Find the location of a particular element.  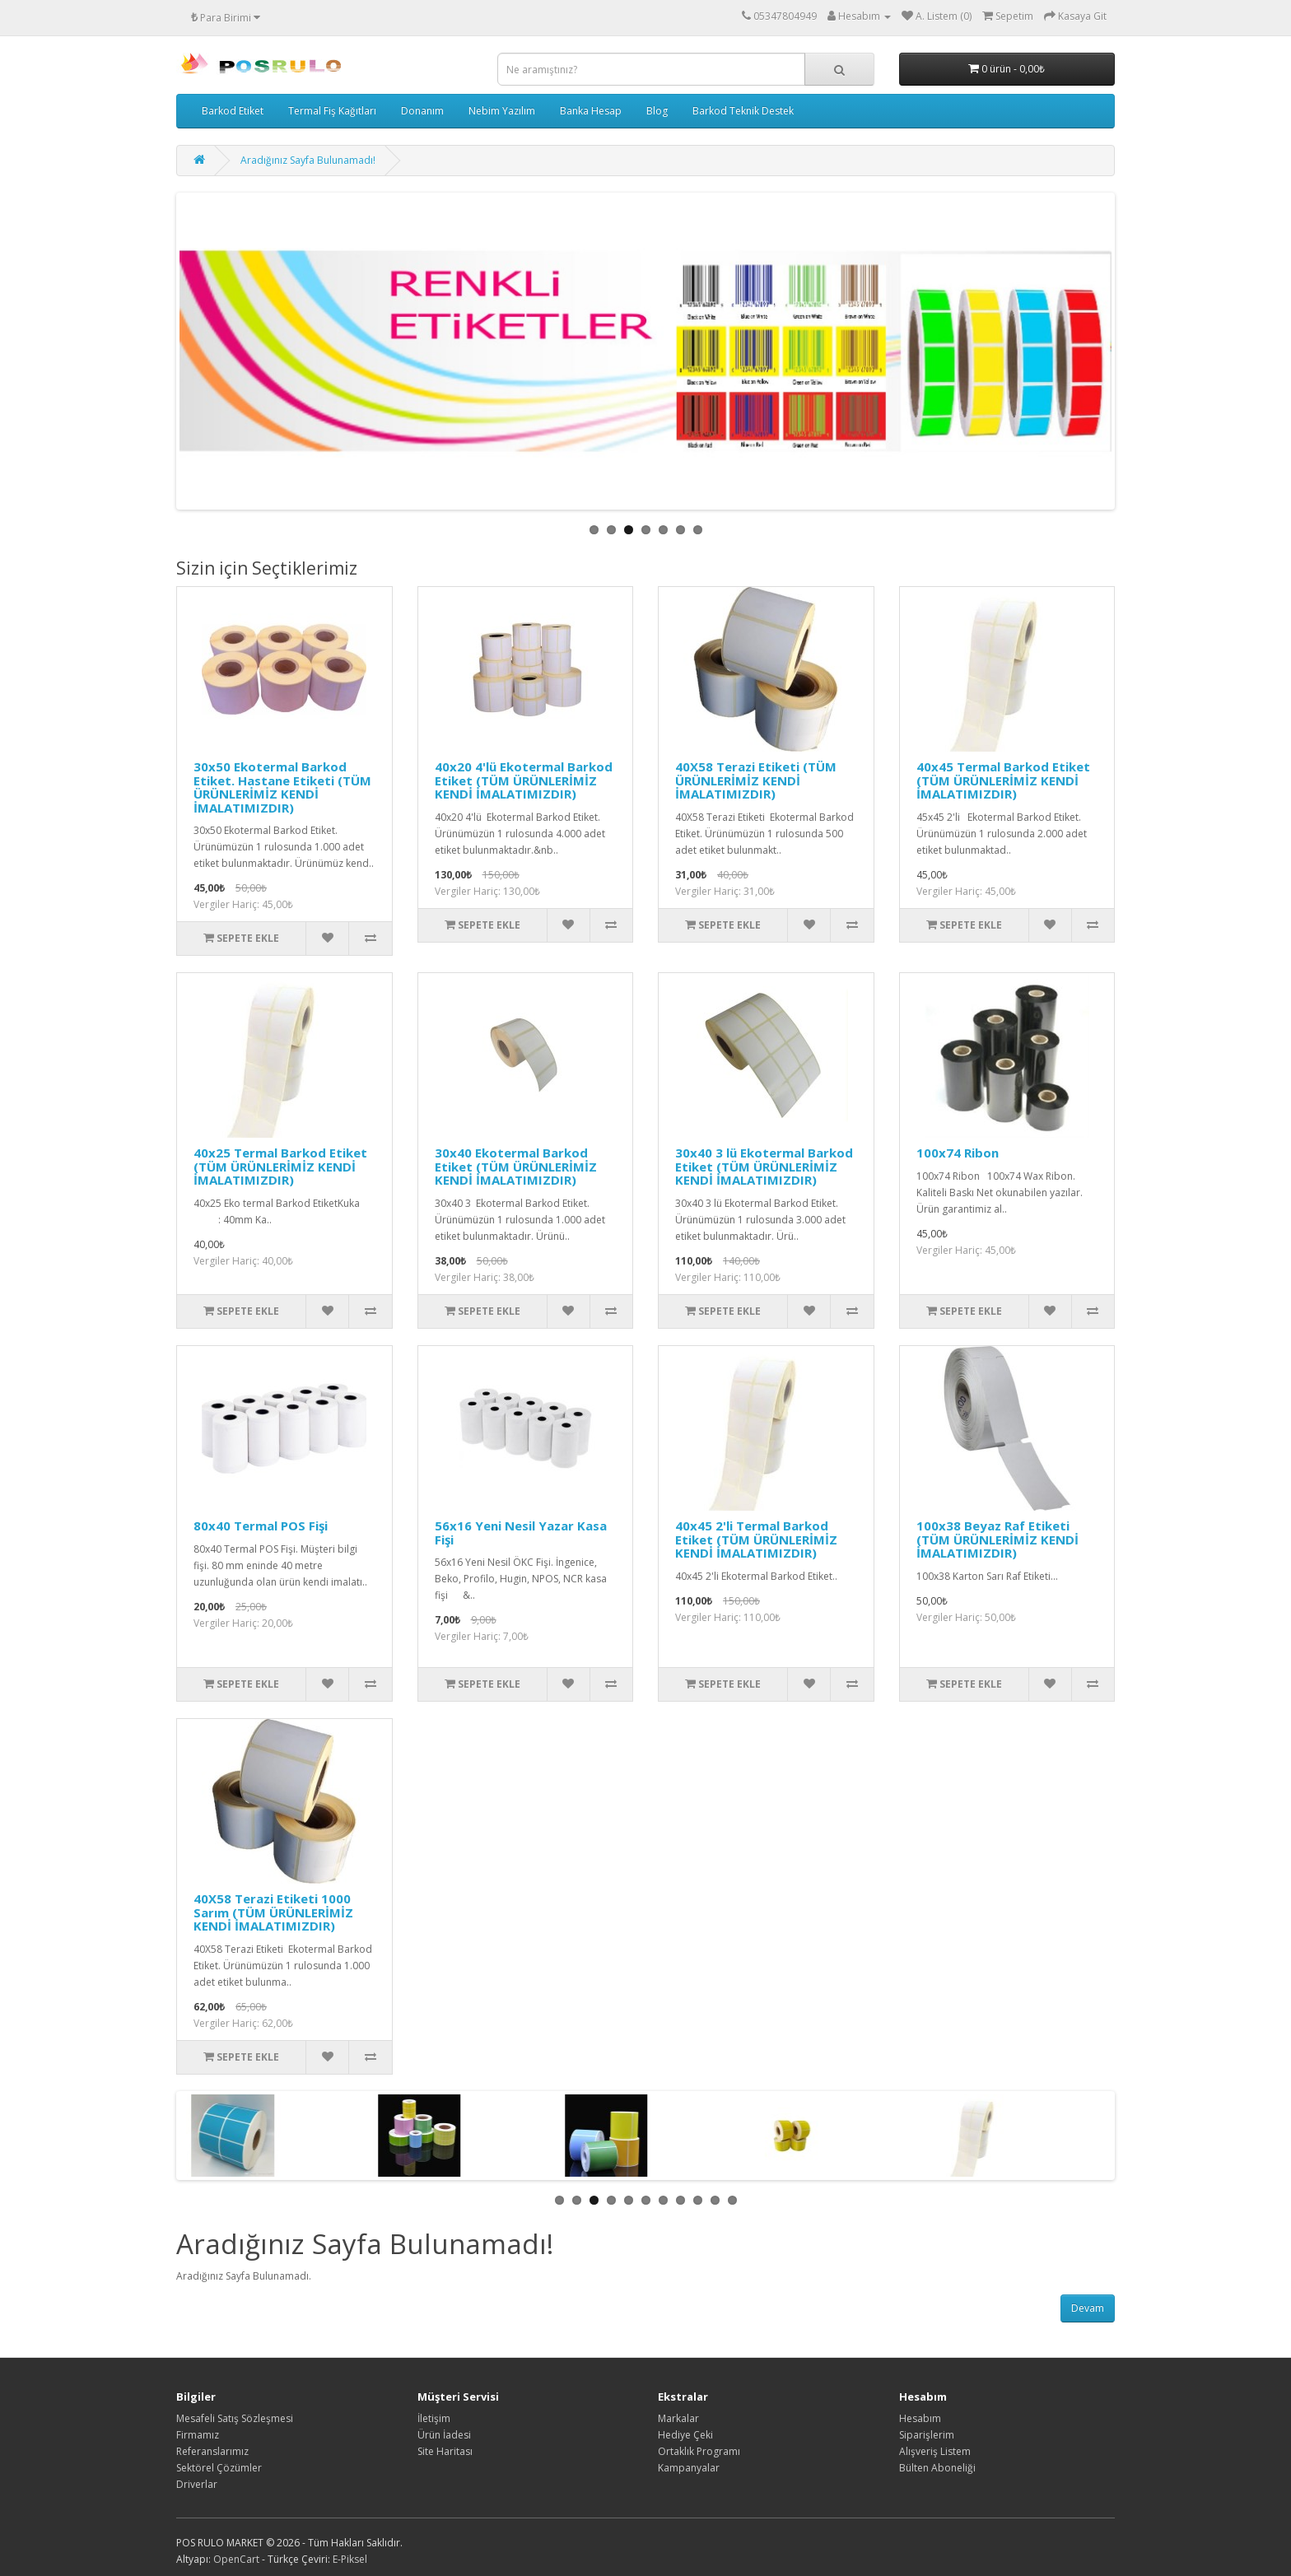

Bülten Aboneliği is located at coordinates (937, 2468).